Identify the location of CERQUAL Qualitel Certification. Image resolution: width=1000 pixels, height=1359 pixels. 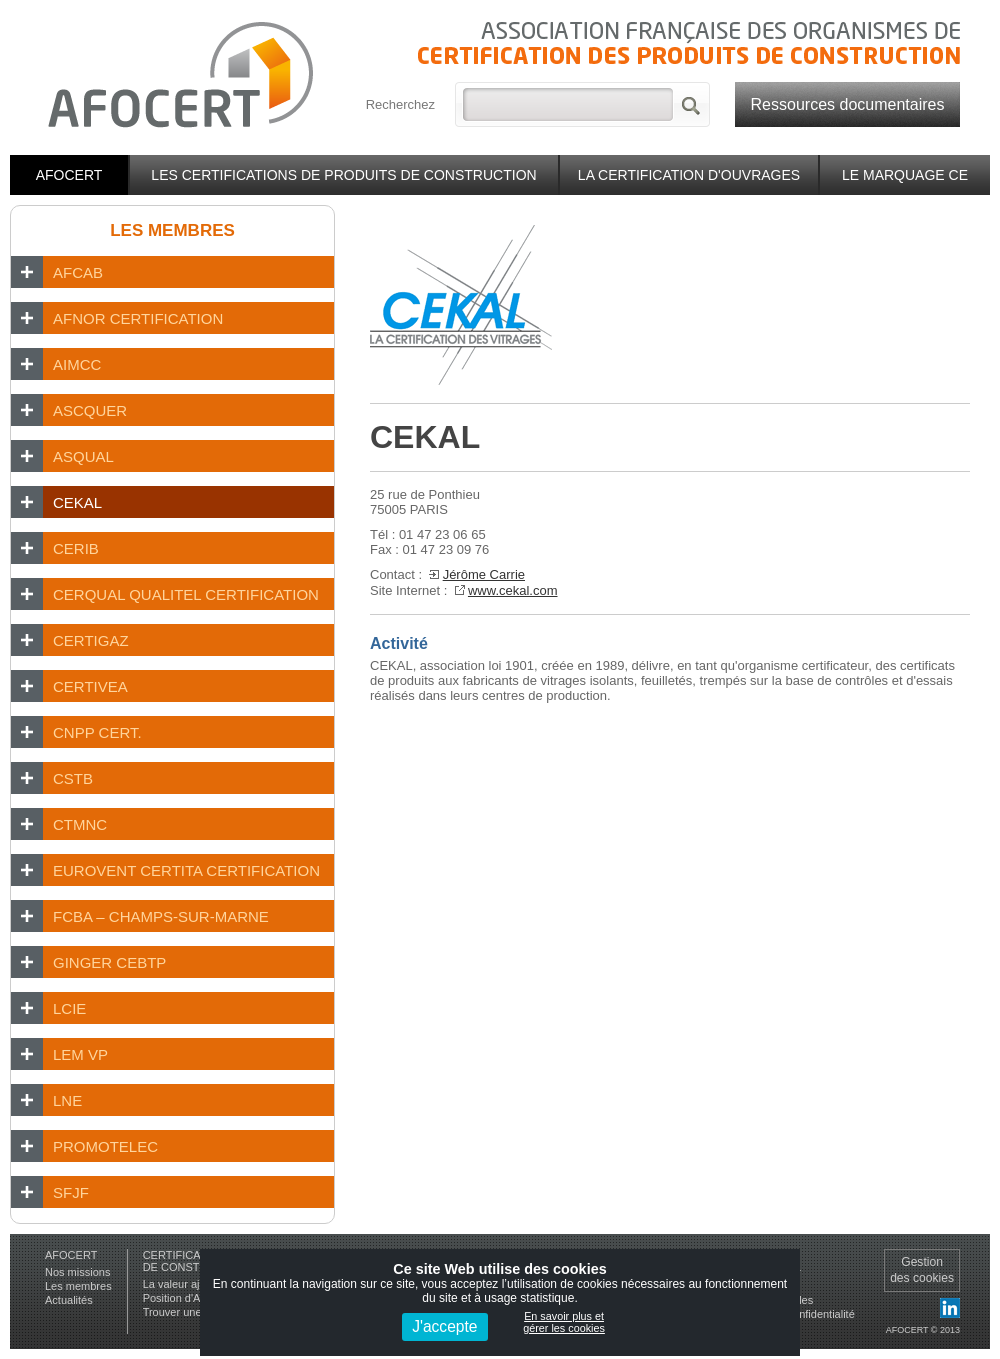
(186, 594).